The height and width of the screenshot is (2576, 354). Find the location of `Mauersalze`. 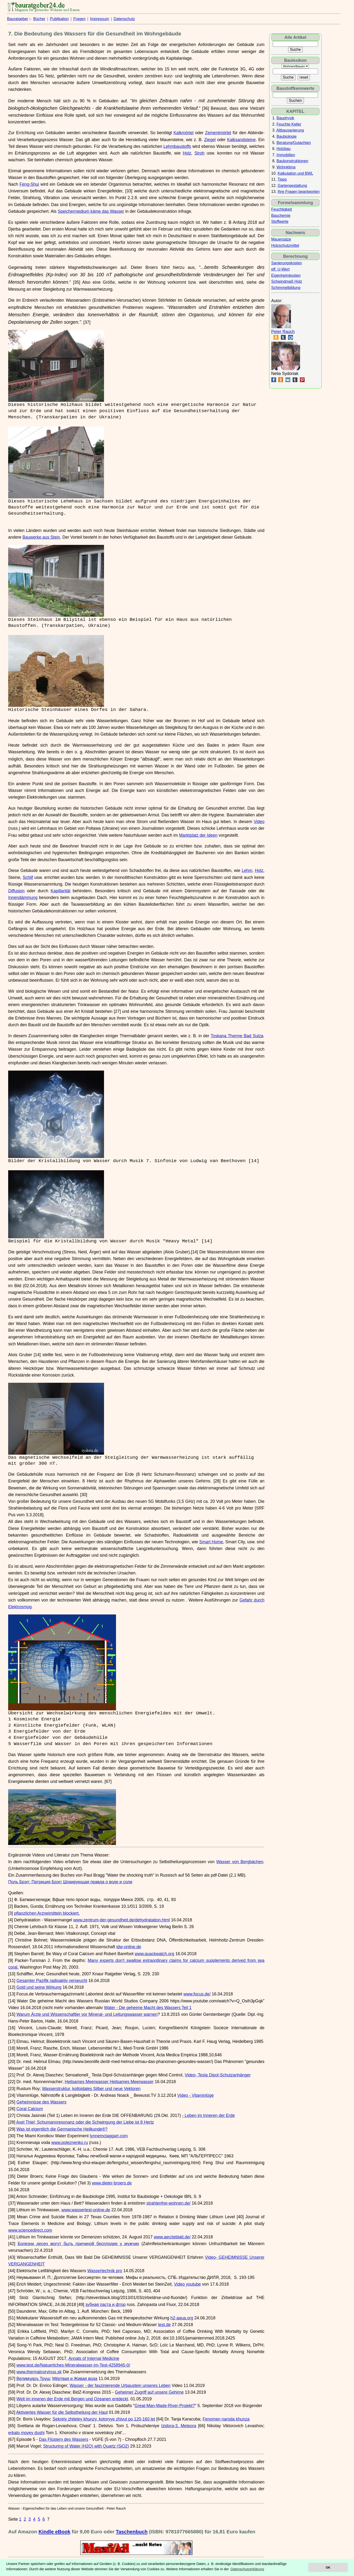

Mauersalze is located at coordinates (281, 239).